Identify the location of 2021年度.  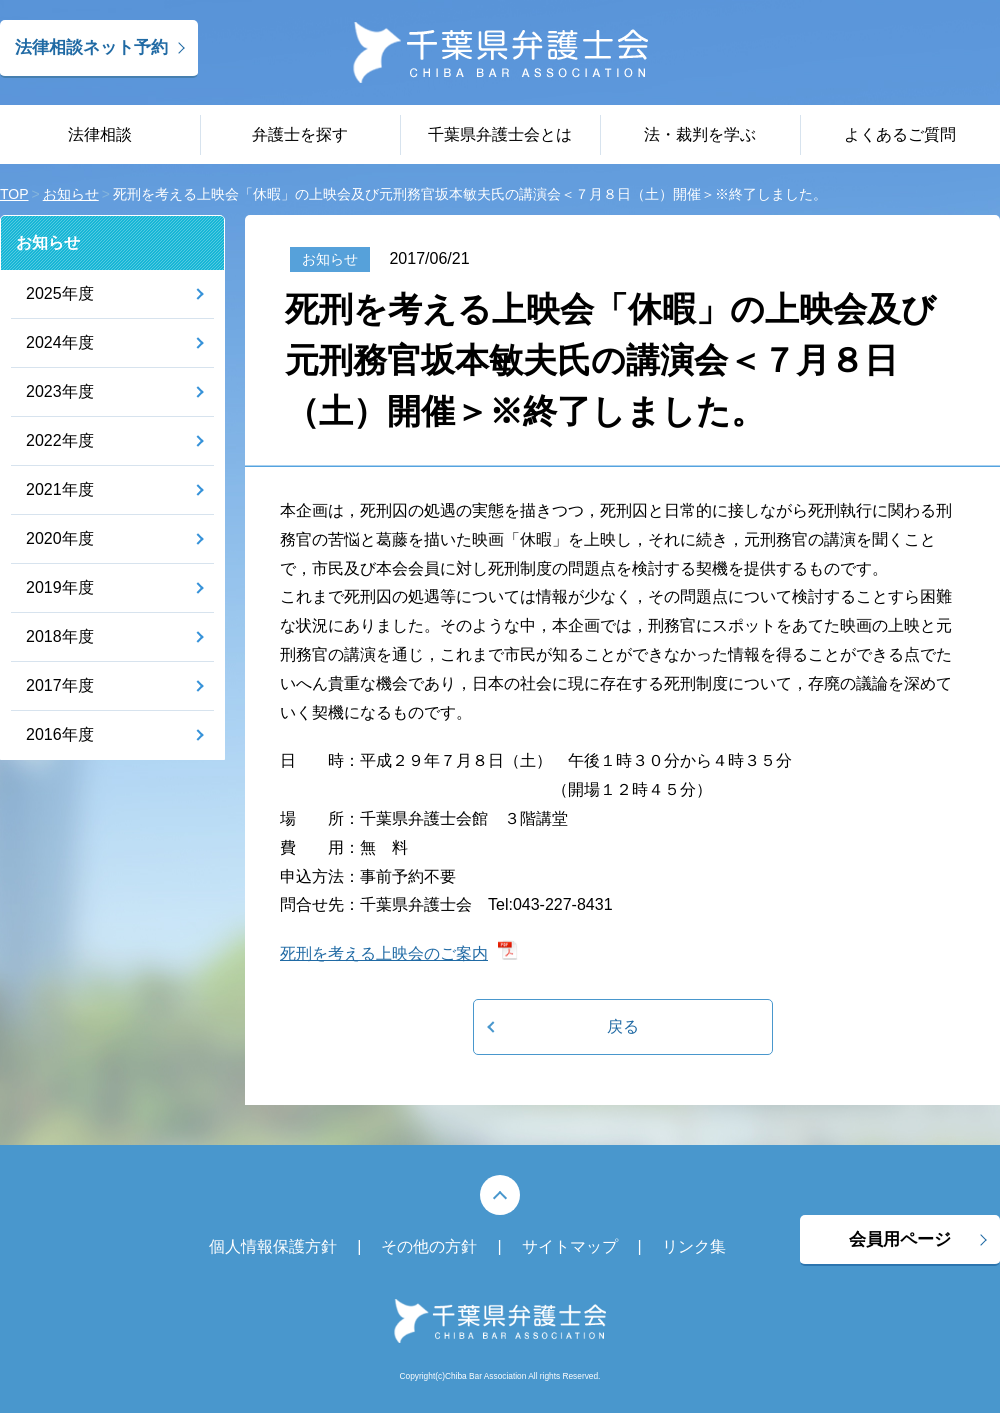
(60, 489).